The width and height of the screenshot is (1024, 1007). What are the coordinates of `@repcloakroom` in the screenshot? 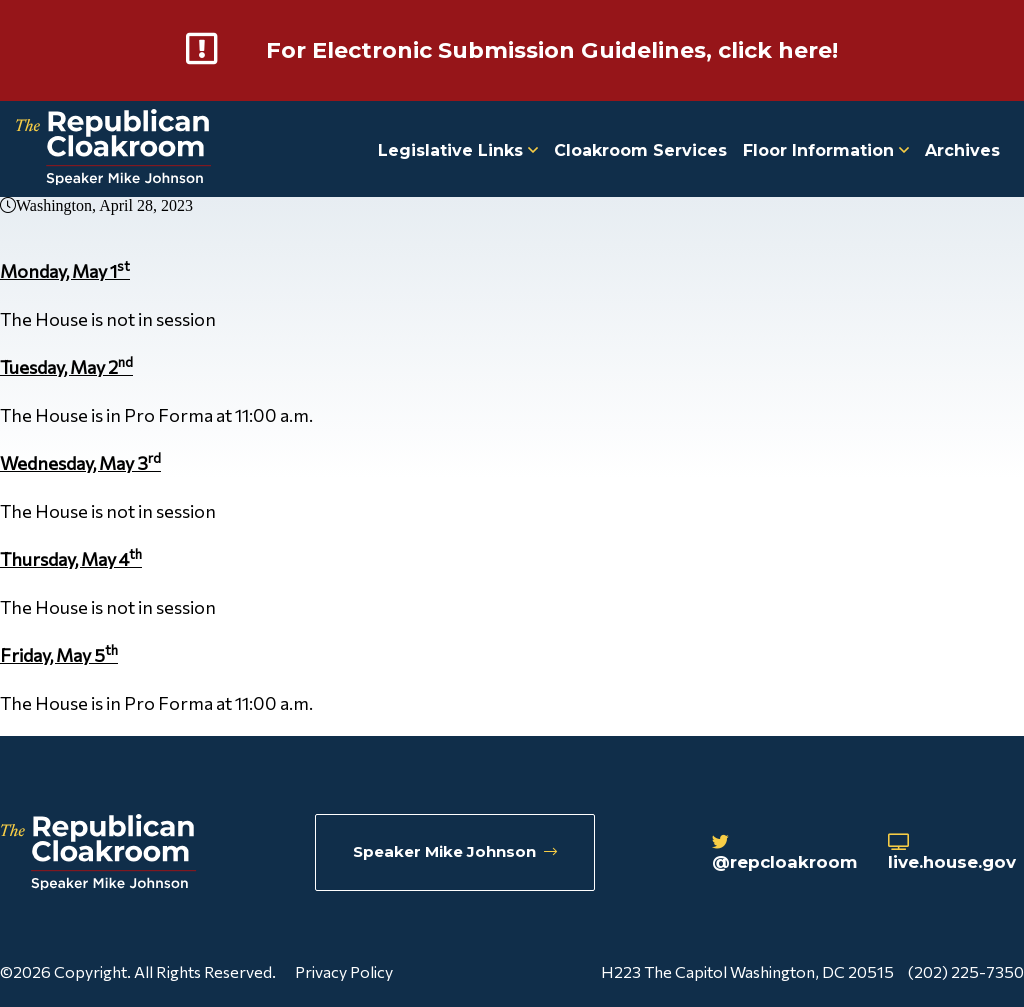 It's located at (775, 854).